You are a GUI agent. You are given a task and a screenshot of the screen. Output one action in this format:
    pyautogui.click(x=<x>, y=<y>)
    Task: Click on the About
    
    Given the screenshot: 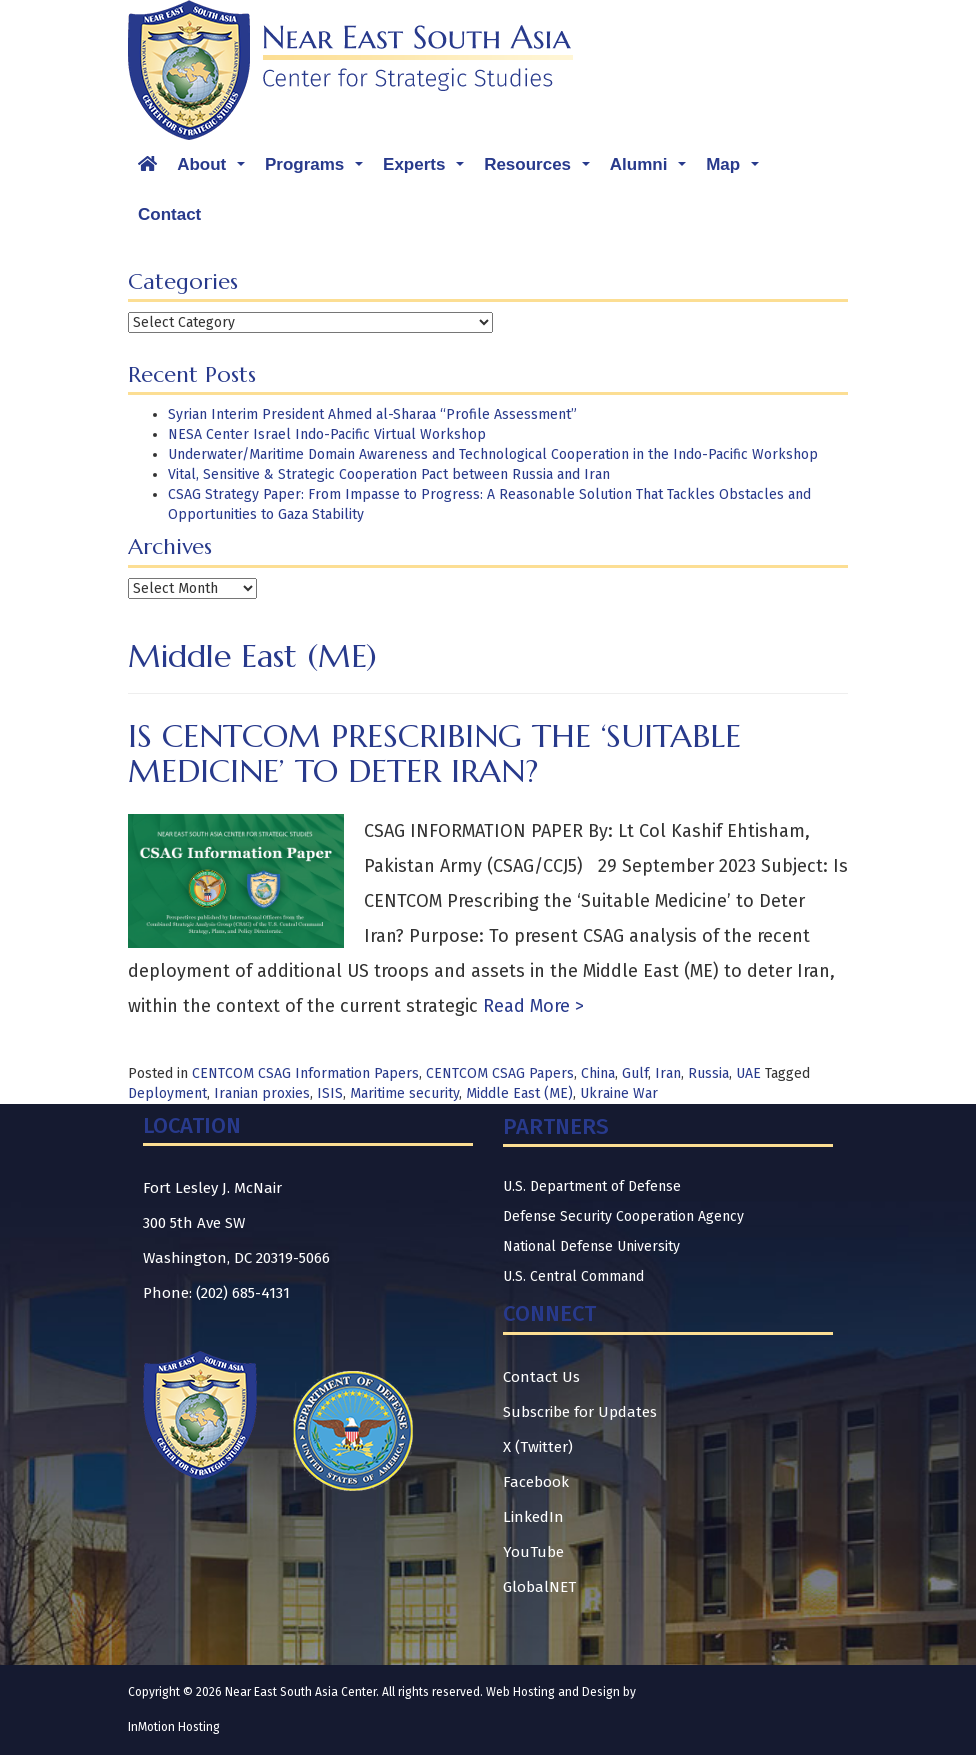 What is the action you would take?
    pyautogui.click(x=216, y=170)
    